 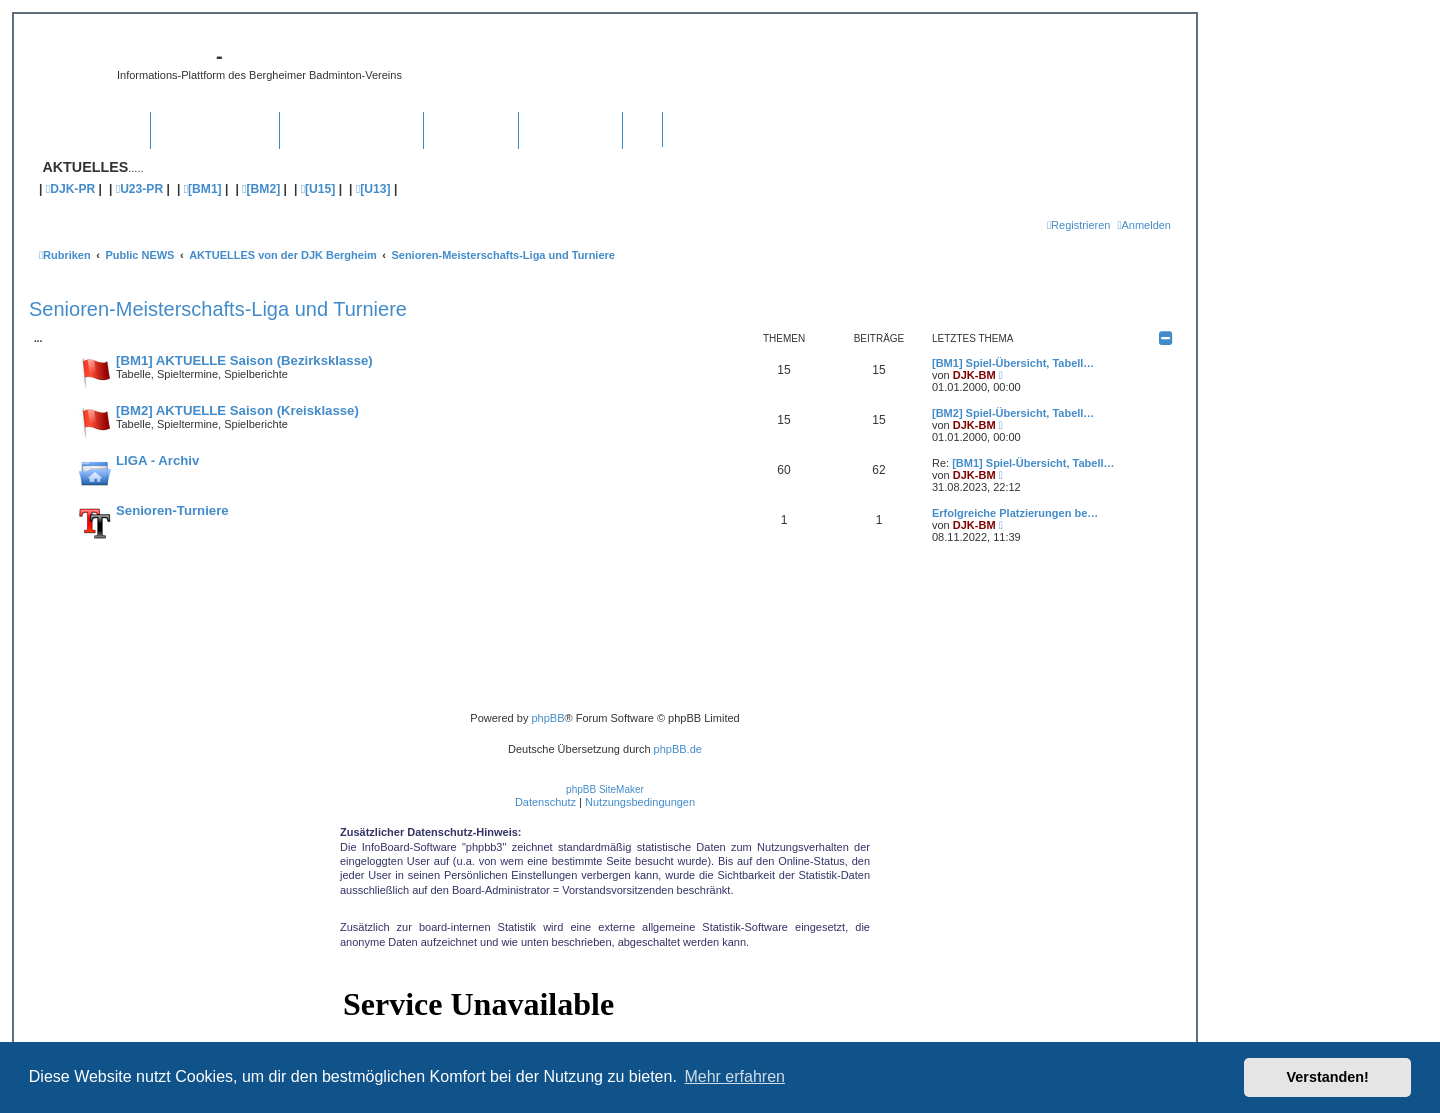 What do you see at coordinates (678, 749) in the screenshot?
I see `phpBB.de` at bounding box center [678, 749].